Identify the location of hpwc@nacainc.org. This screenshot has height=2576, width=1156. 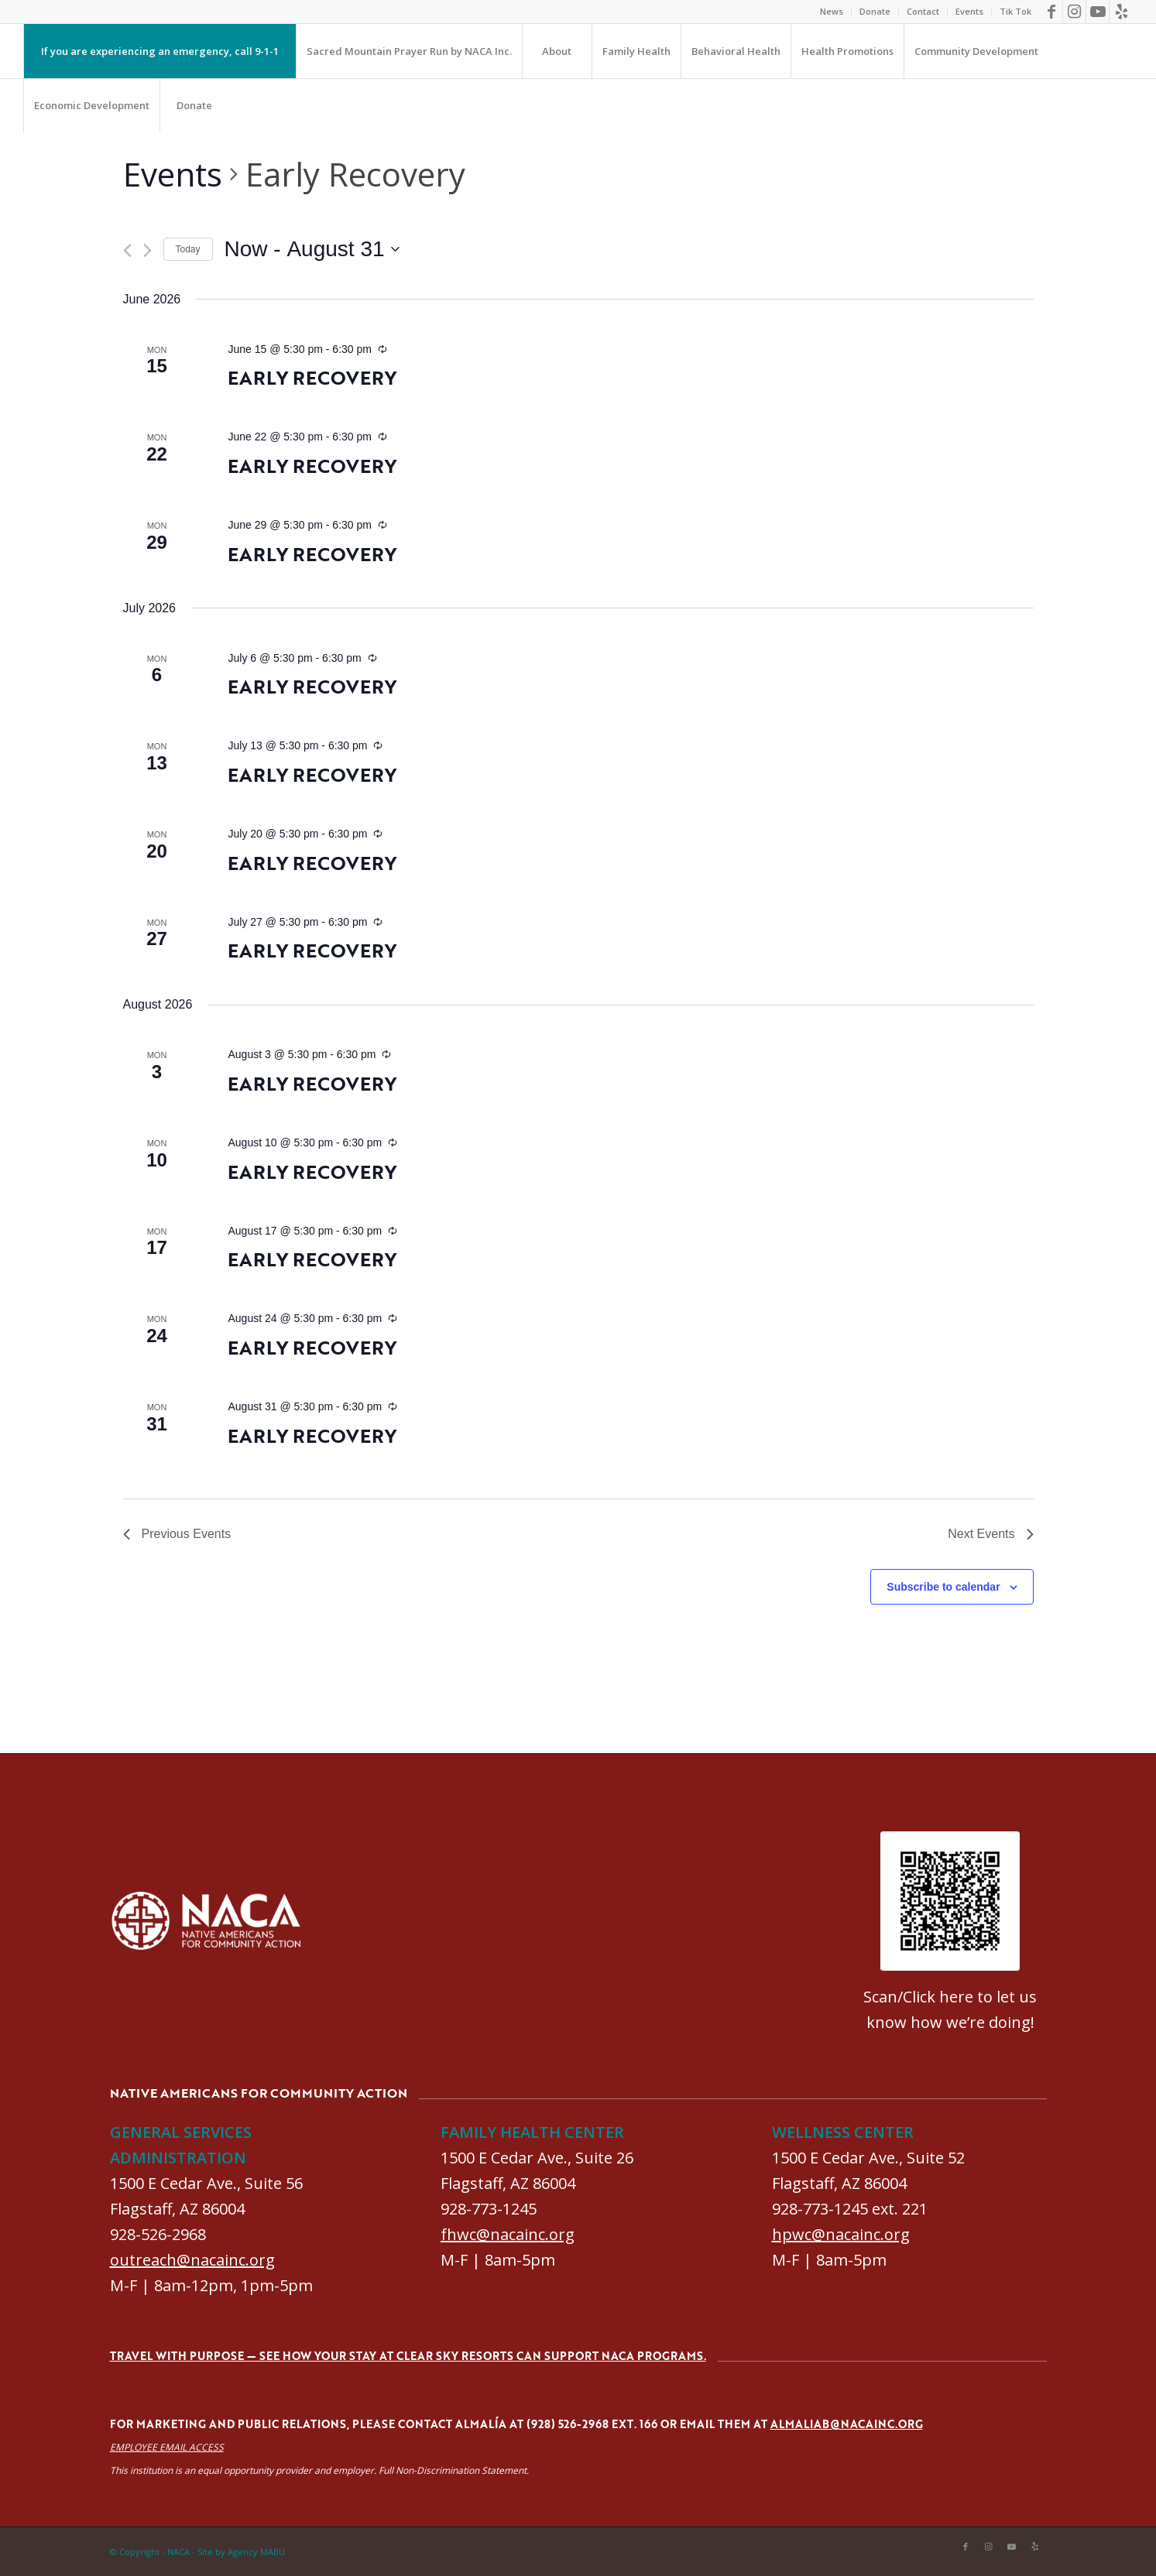
(841, 2234).